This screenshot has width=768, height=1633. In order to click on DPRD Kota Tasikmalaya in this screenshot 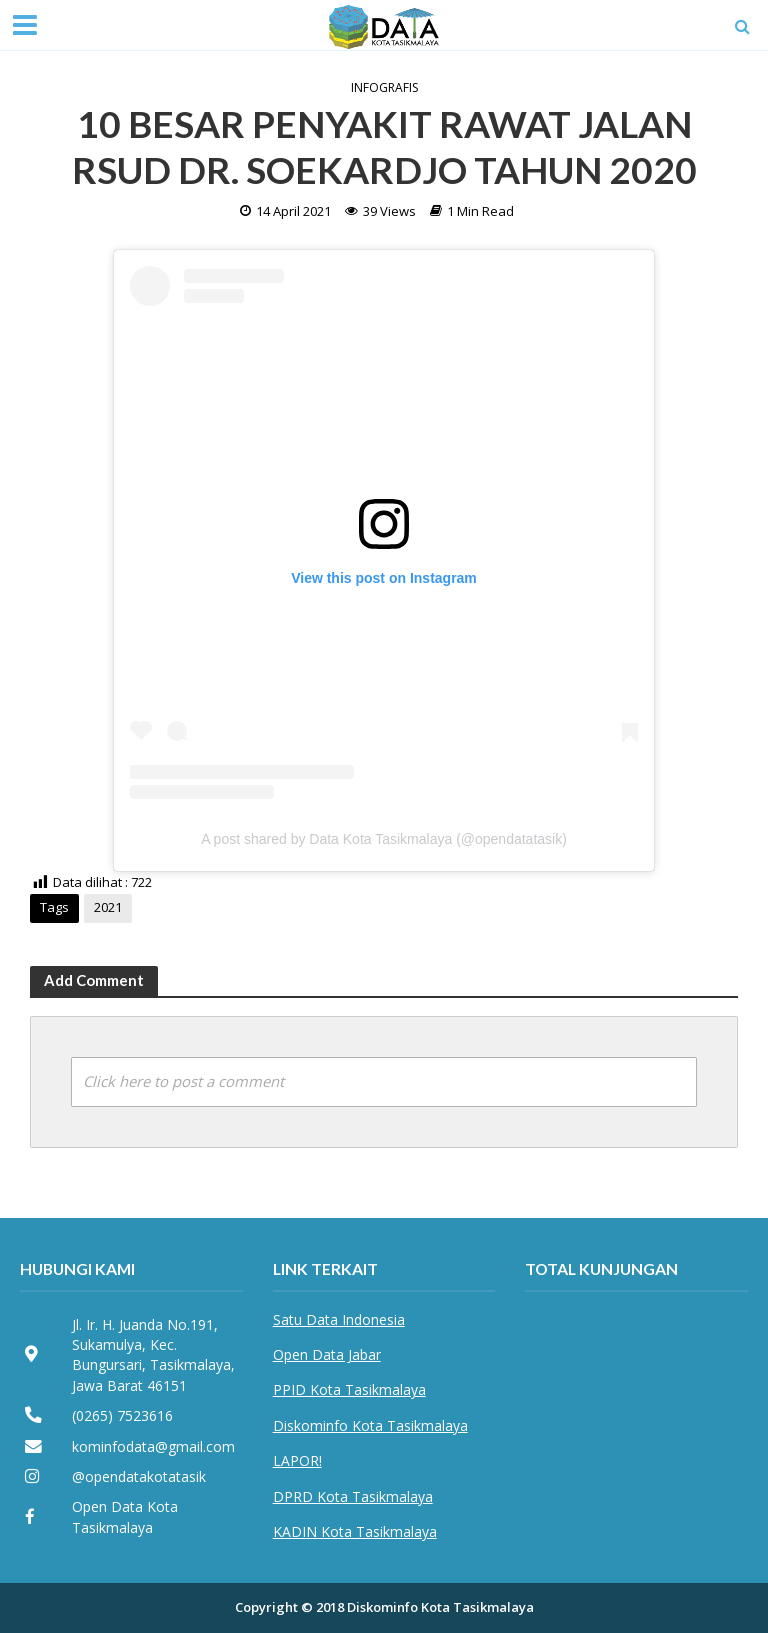, I will do `click(353, 1496)`.